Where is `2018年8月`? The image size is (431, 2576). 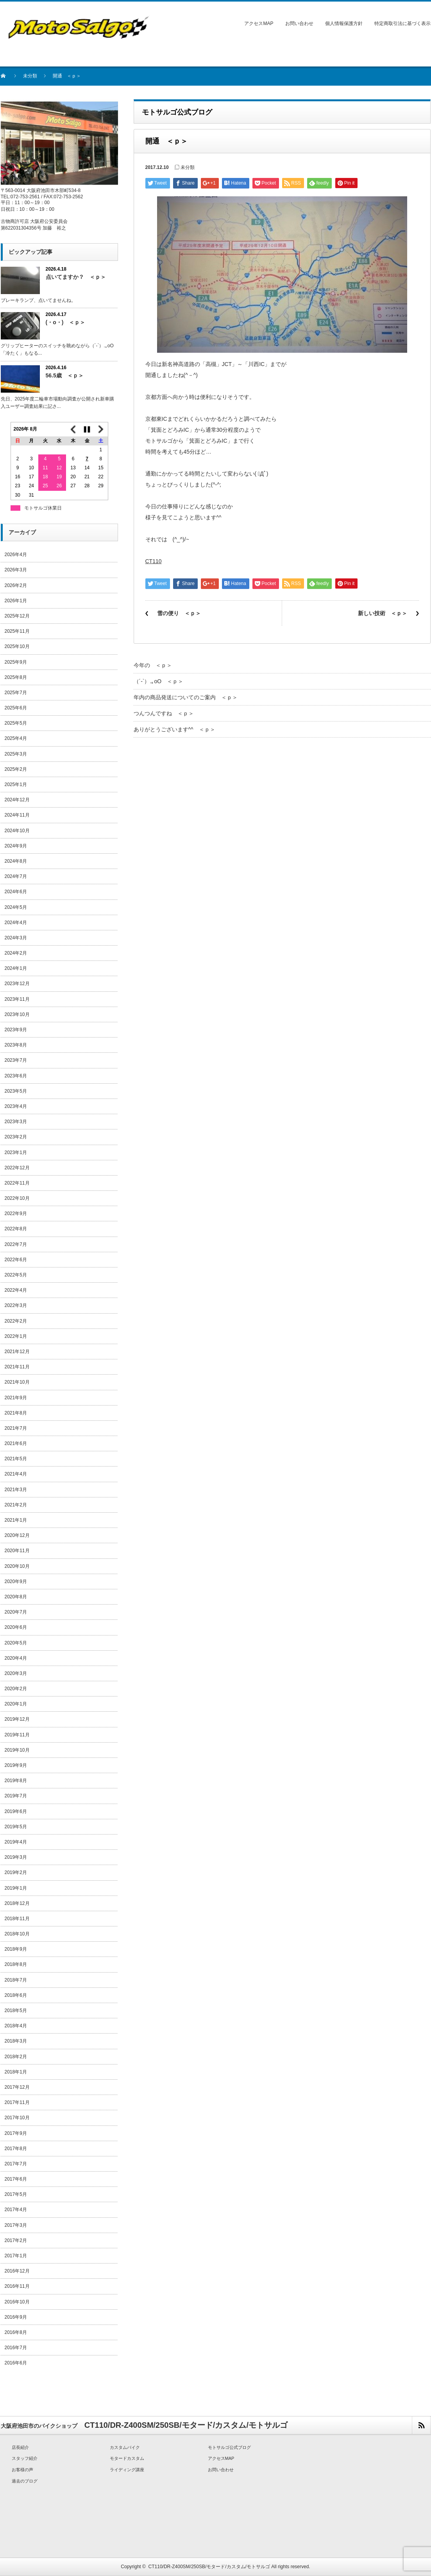 2018年8月 is located at coordinates (16, 1964).